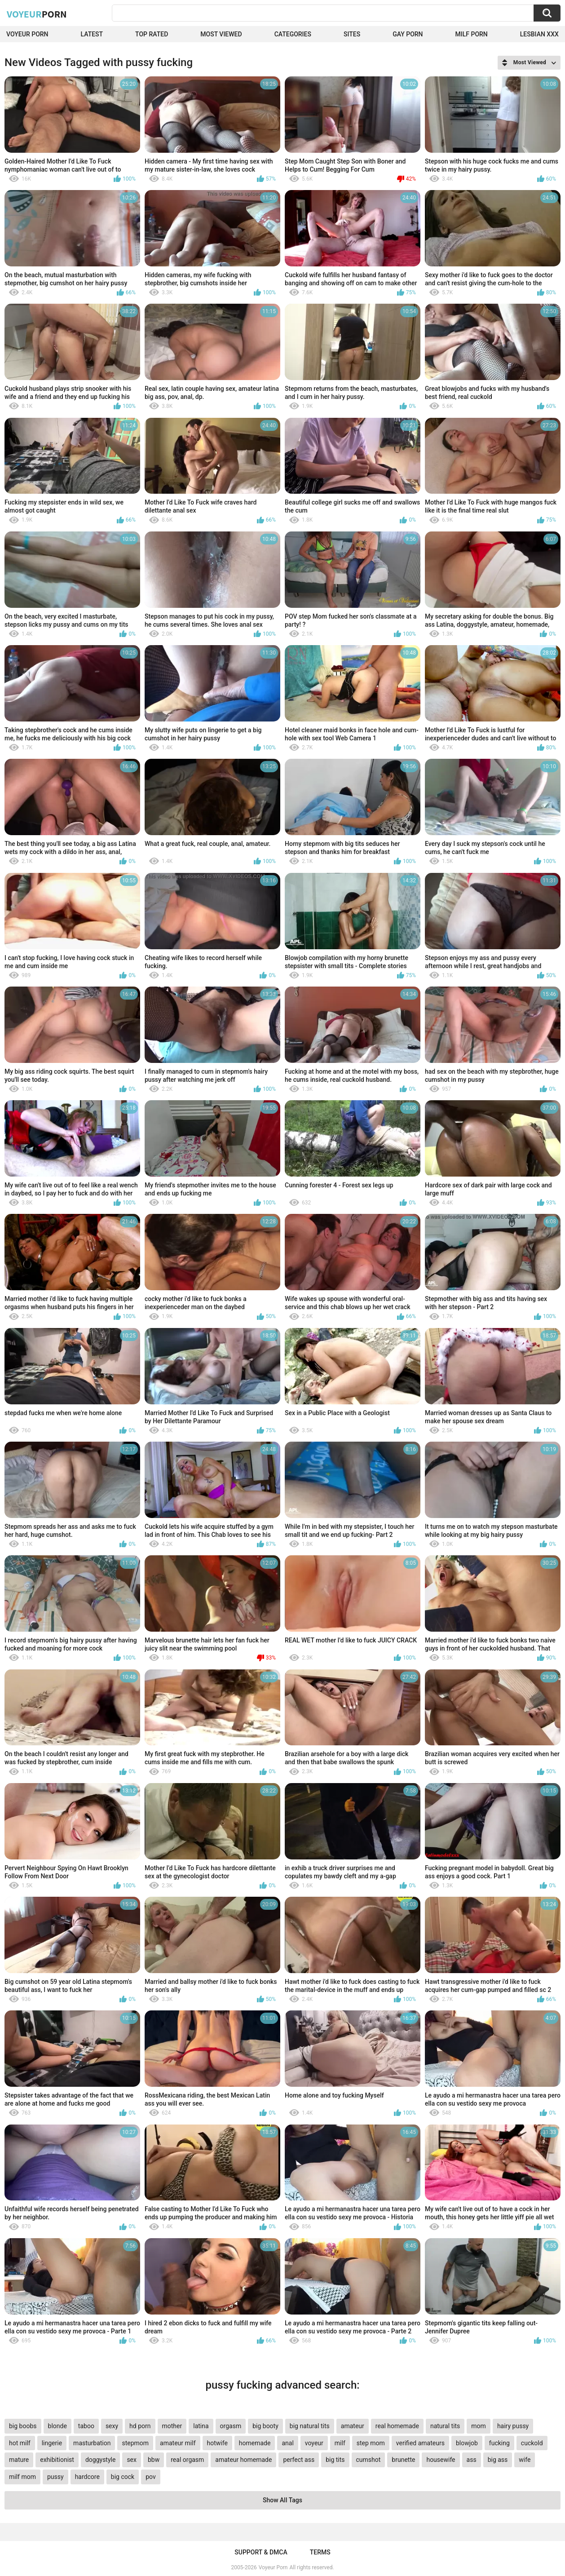 This screenshot has height=2576, width=565. Describe the element at coordinates (282, 2500) in the screenshot. I see `Show All Tags` at that location.